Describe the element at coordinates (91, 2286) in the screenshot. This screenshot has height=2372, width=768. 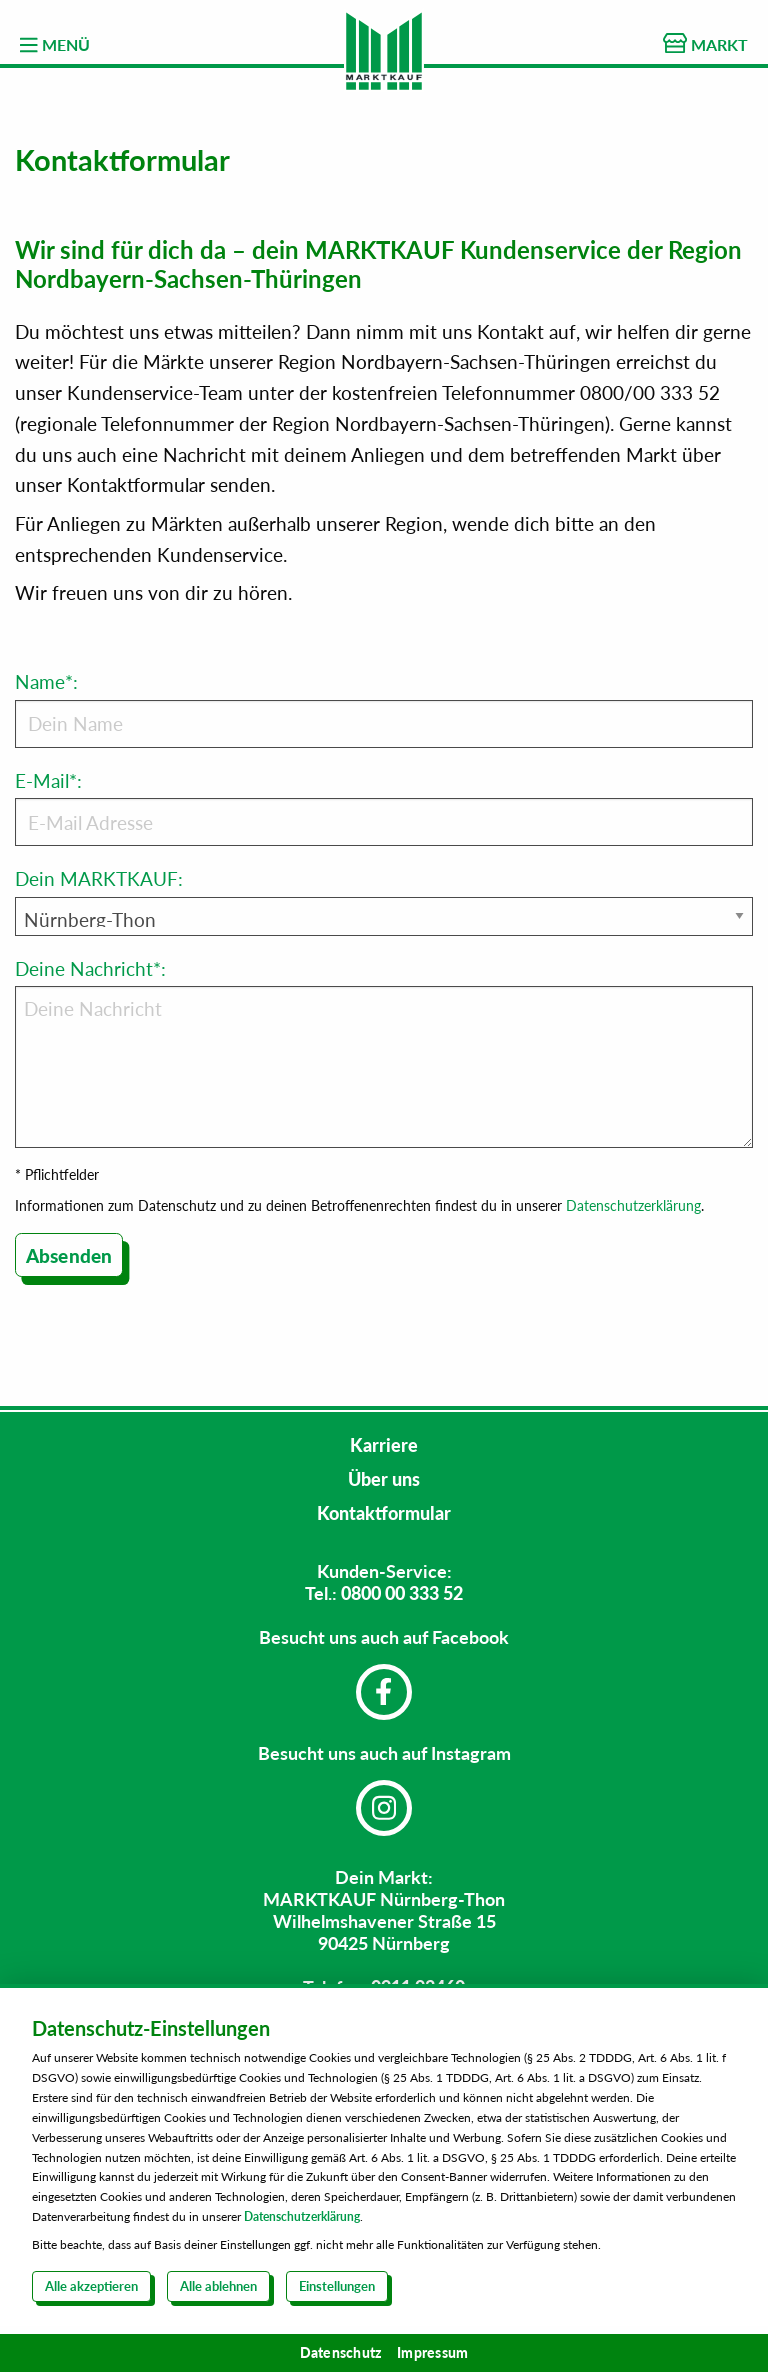
I see `Alle akzeptieren` at that location.